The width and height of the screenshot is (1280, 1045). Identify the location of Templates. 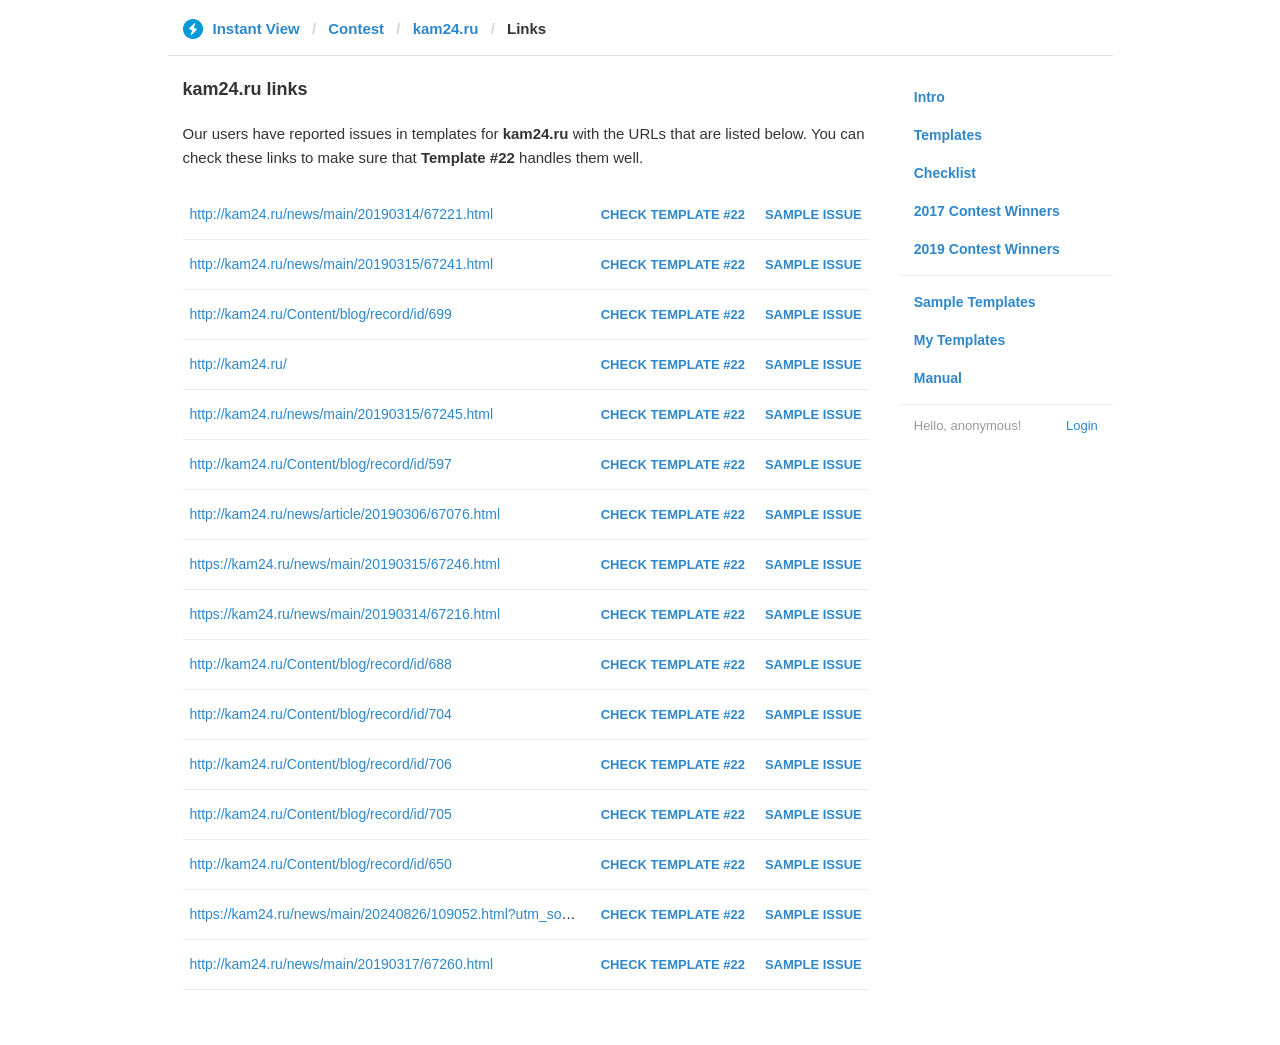
(948, 135).